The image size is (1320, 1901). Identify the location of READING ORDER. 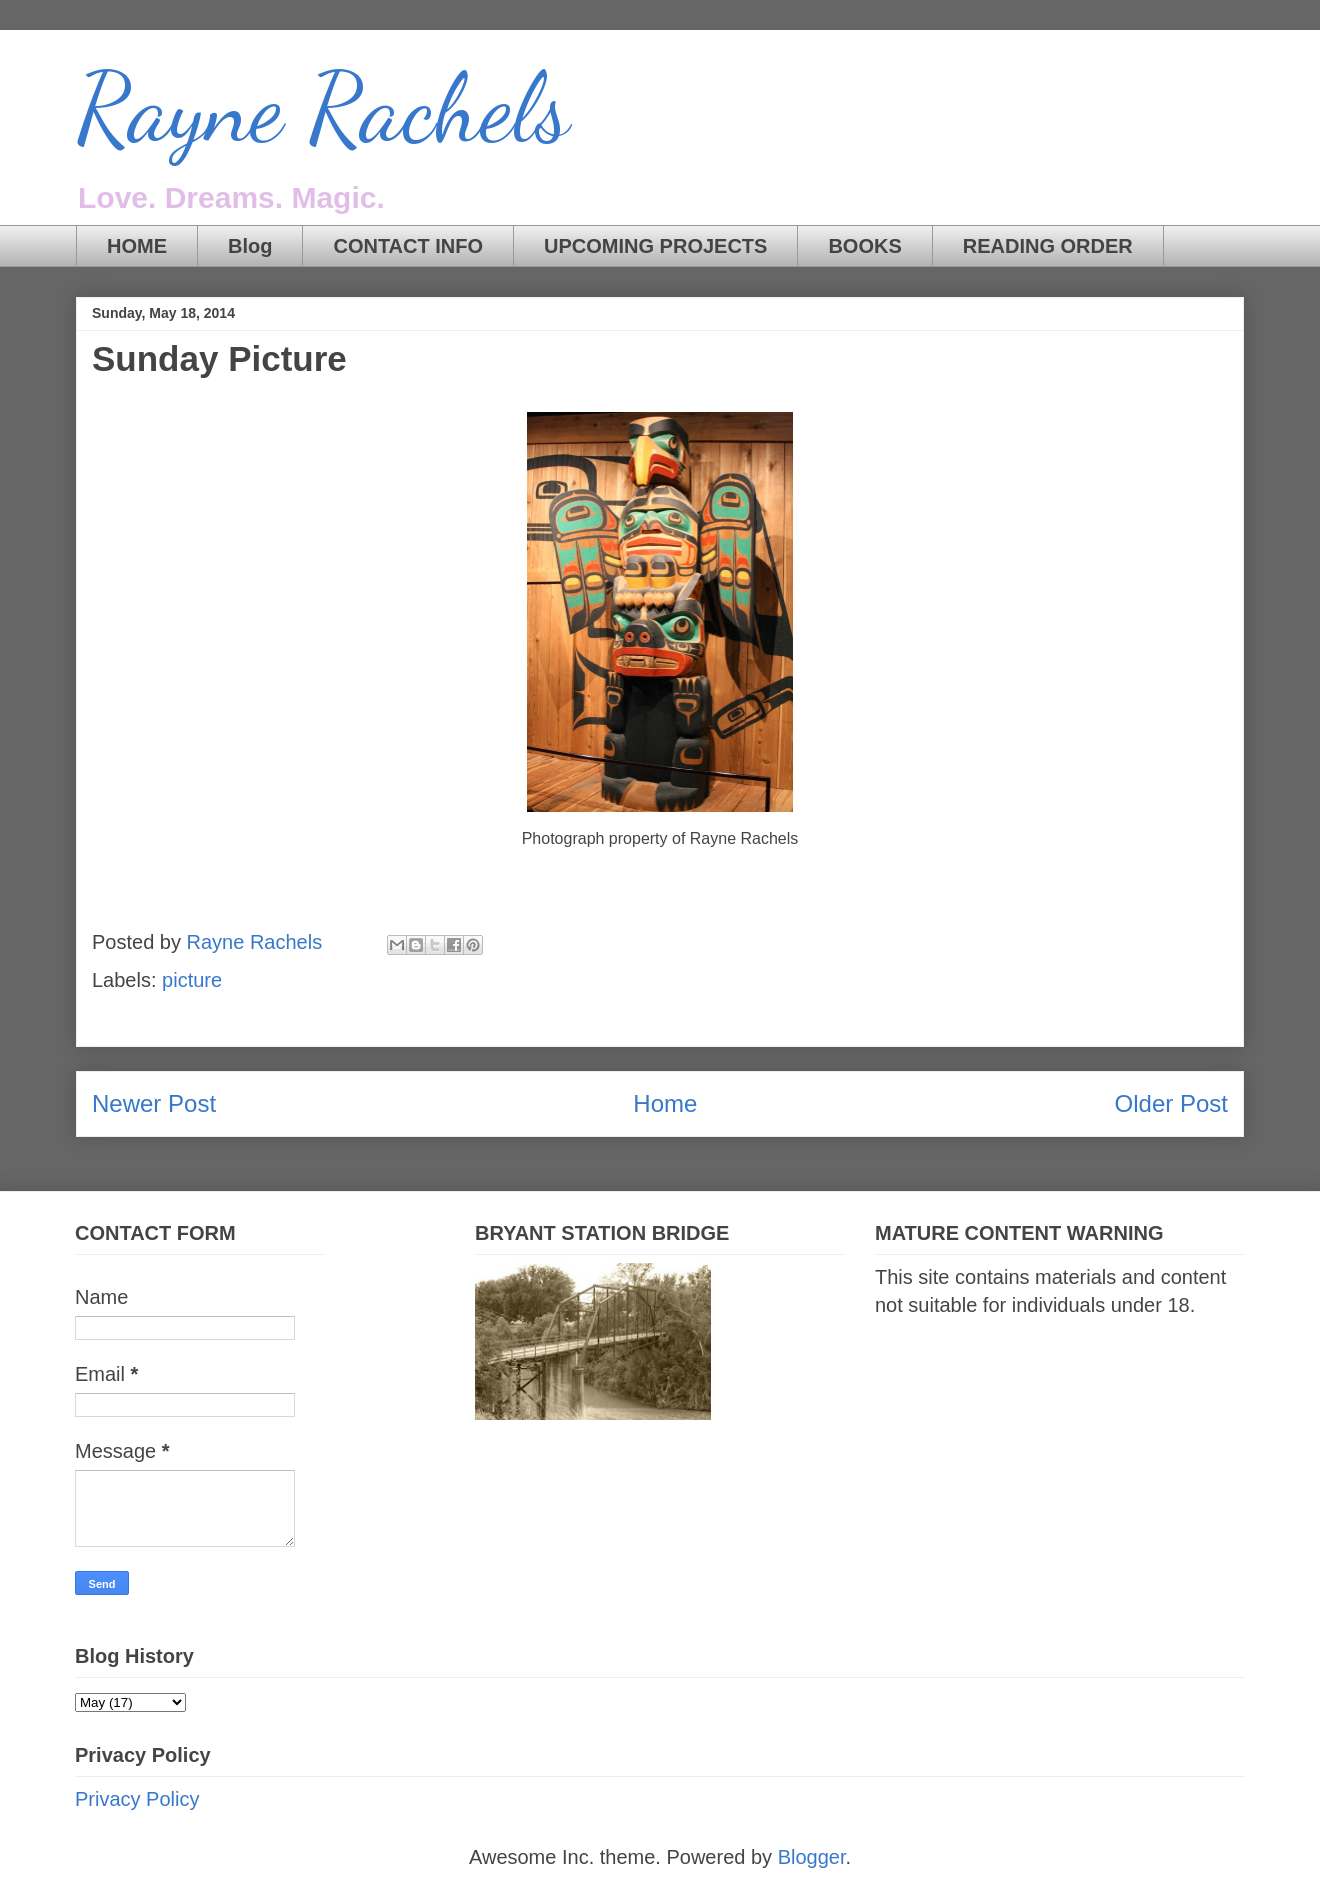
(1048, 246).